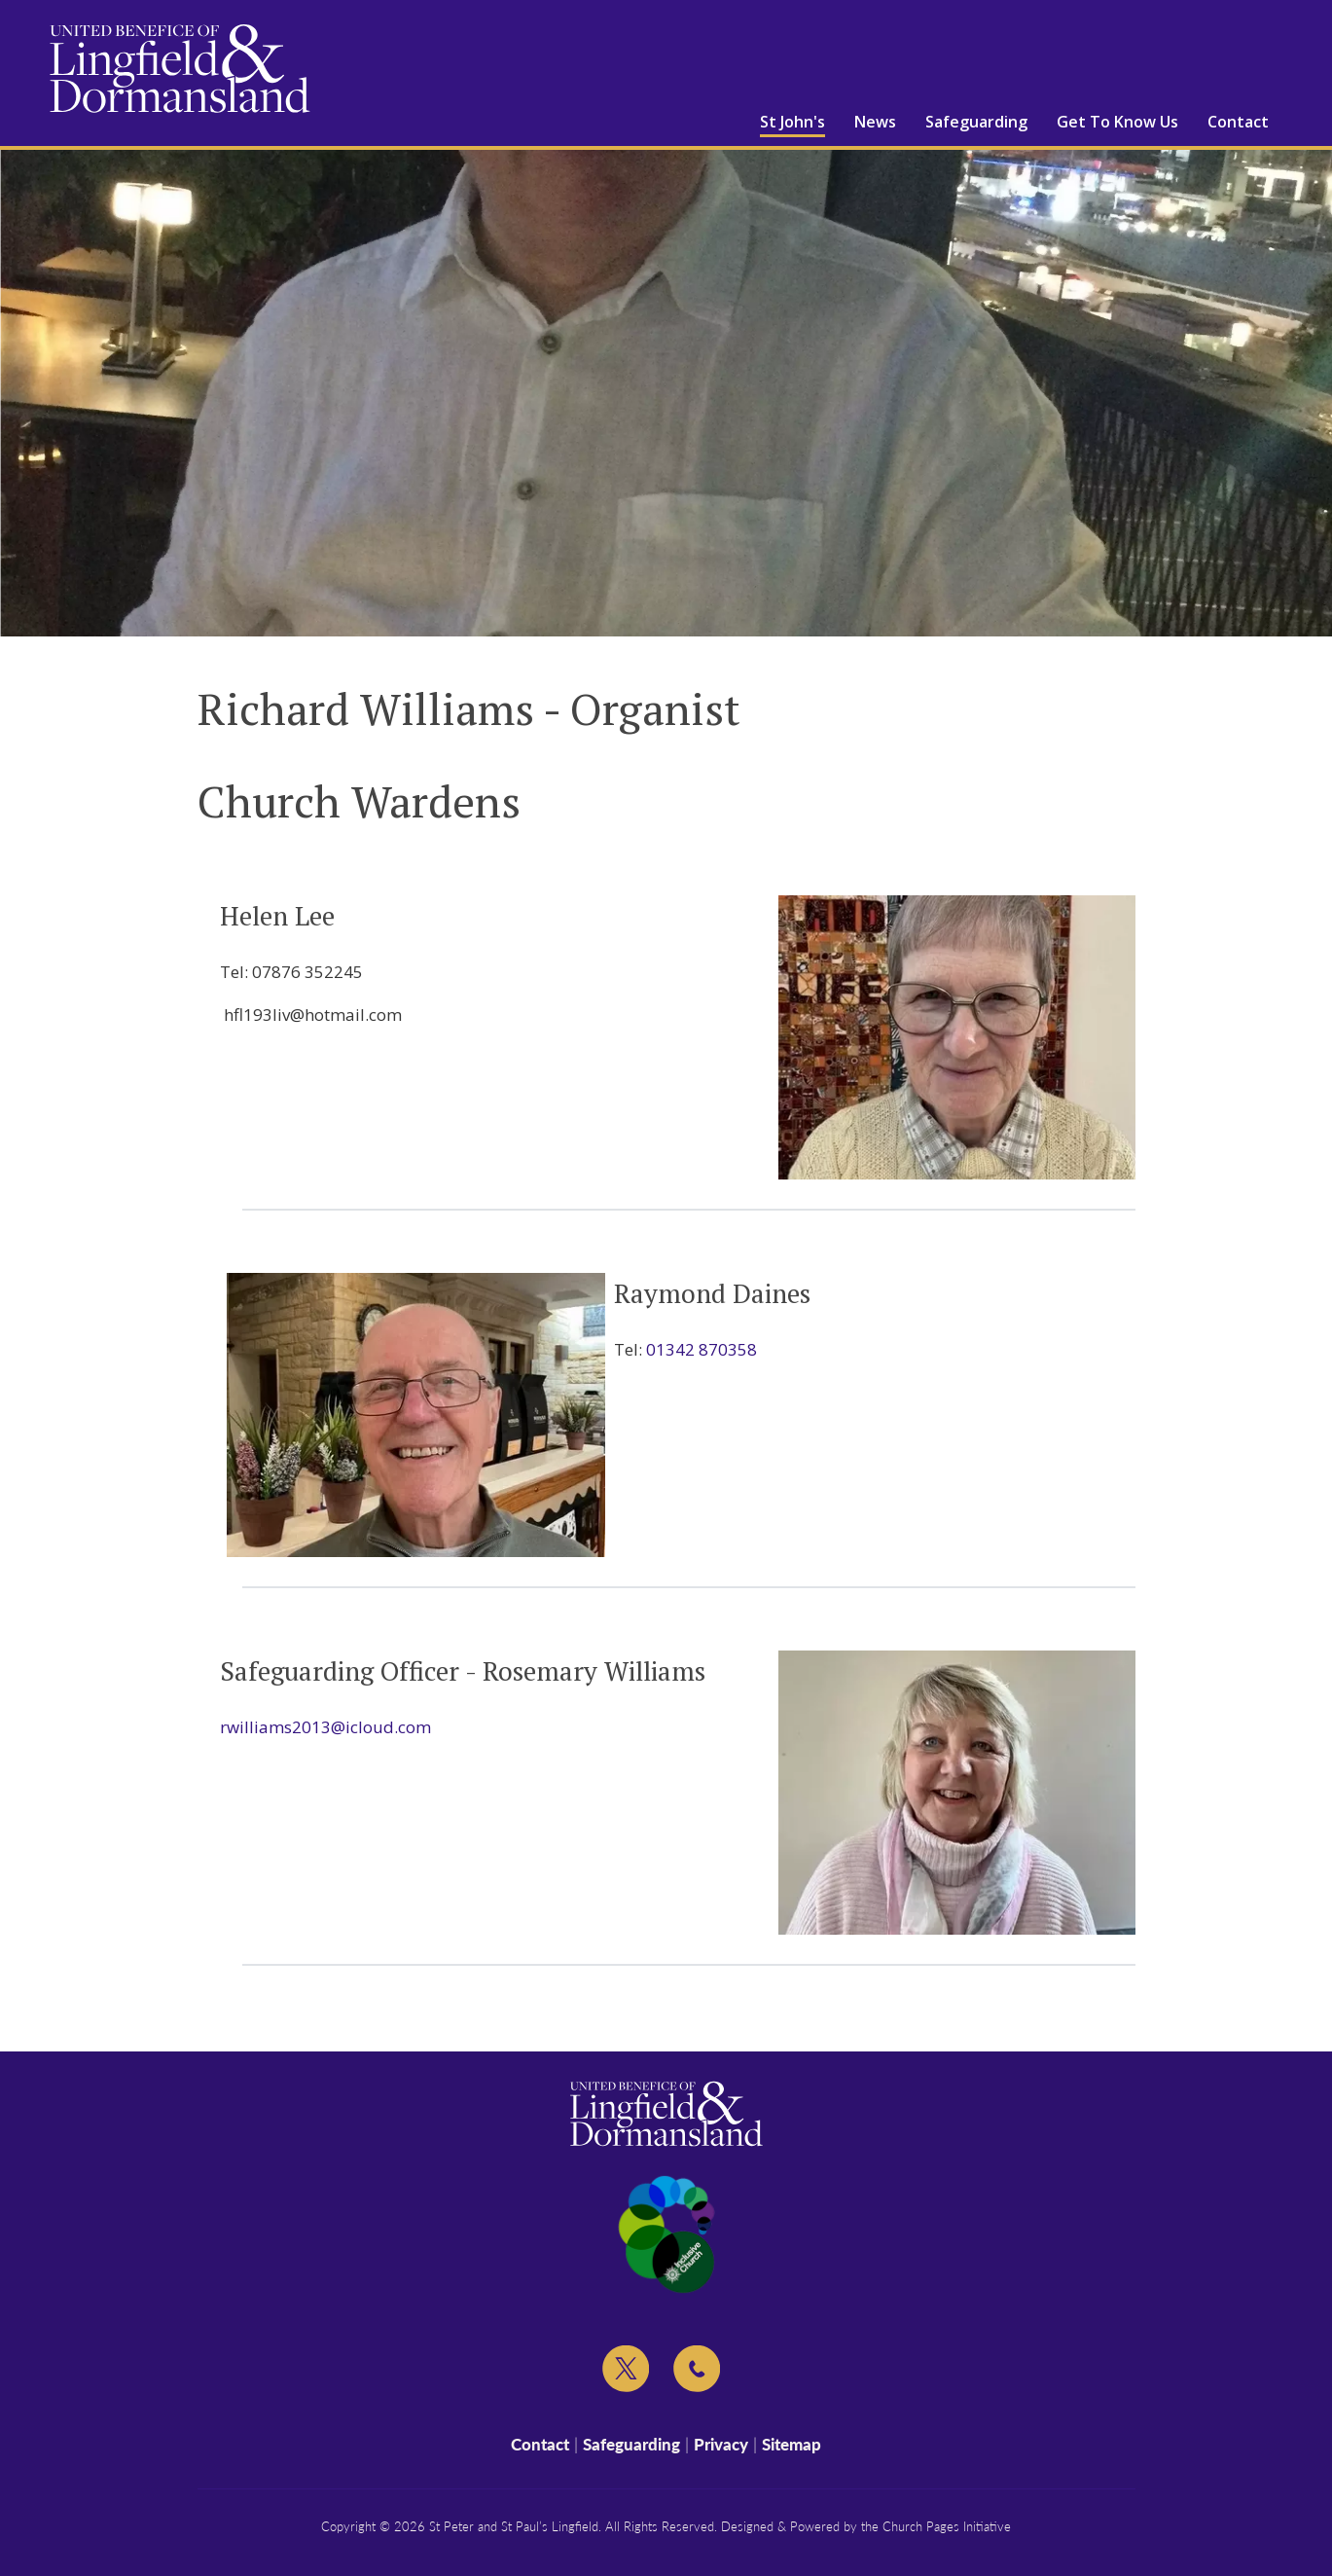 Image resolution: width=1332 pixels, height=2576 pixels. I want to click on Church Pages Initiative, so click(946, 2526).